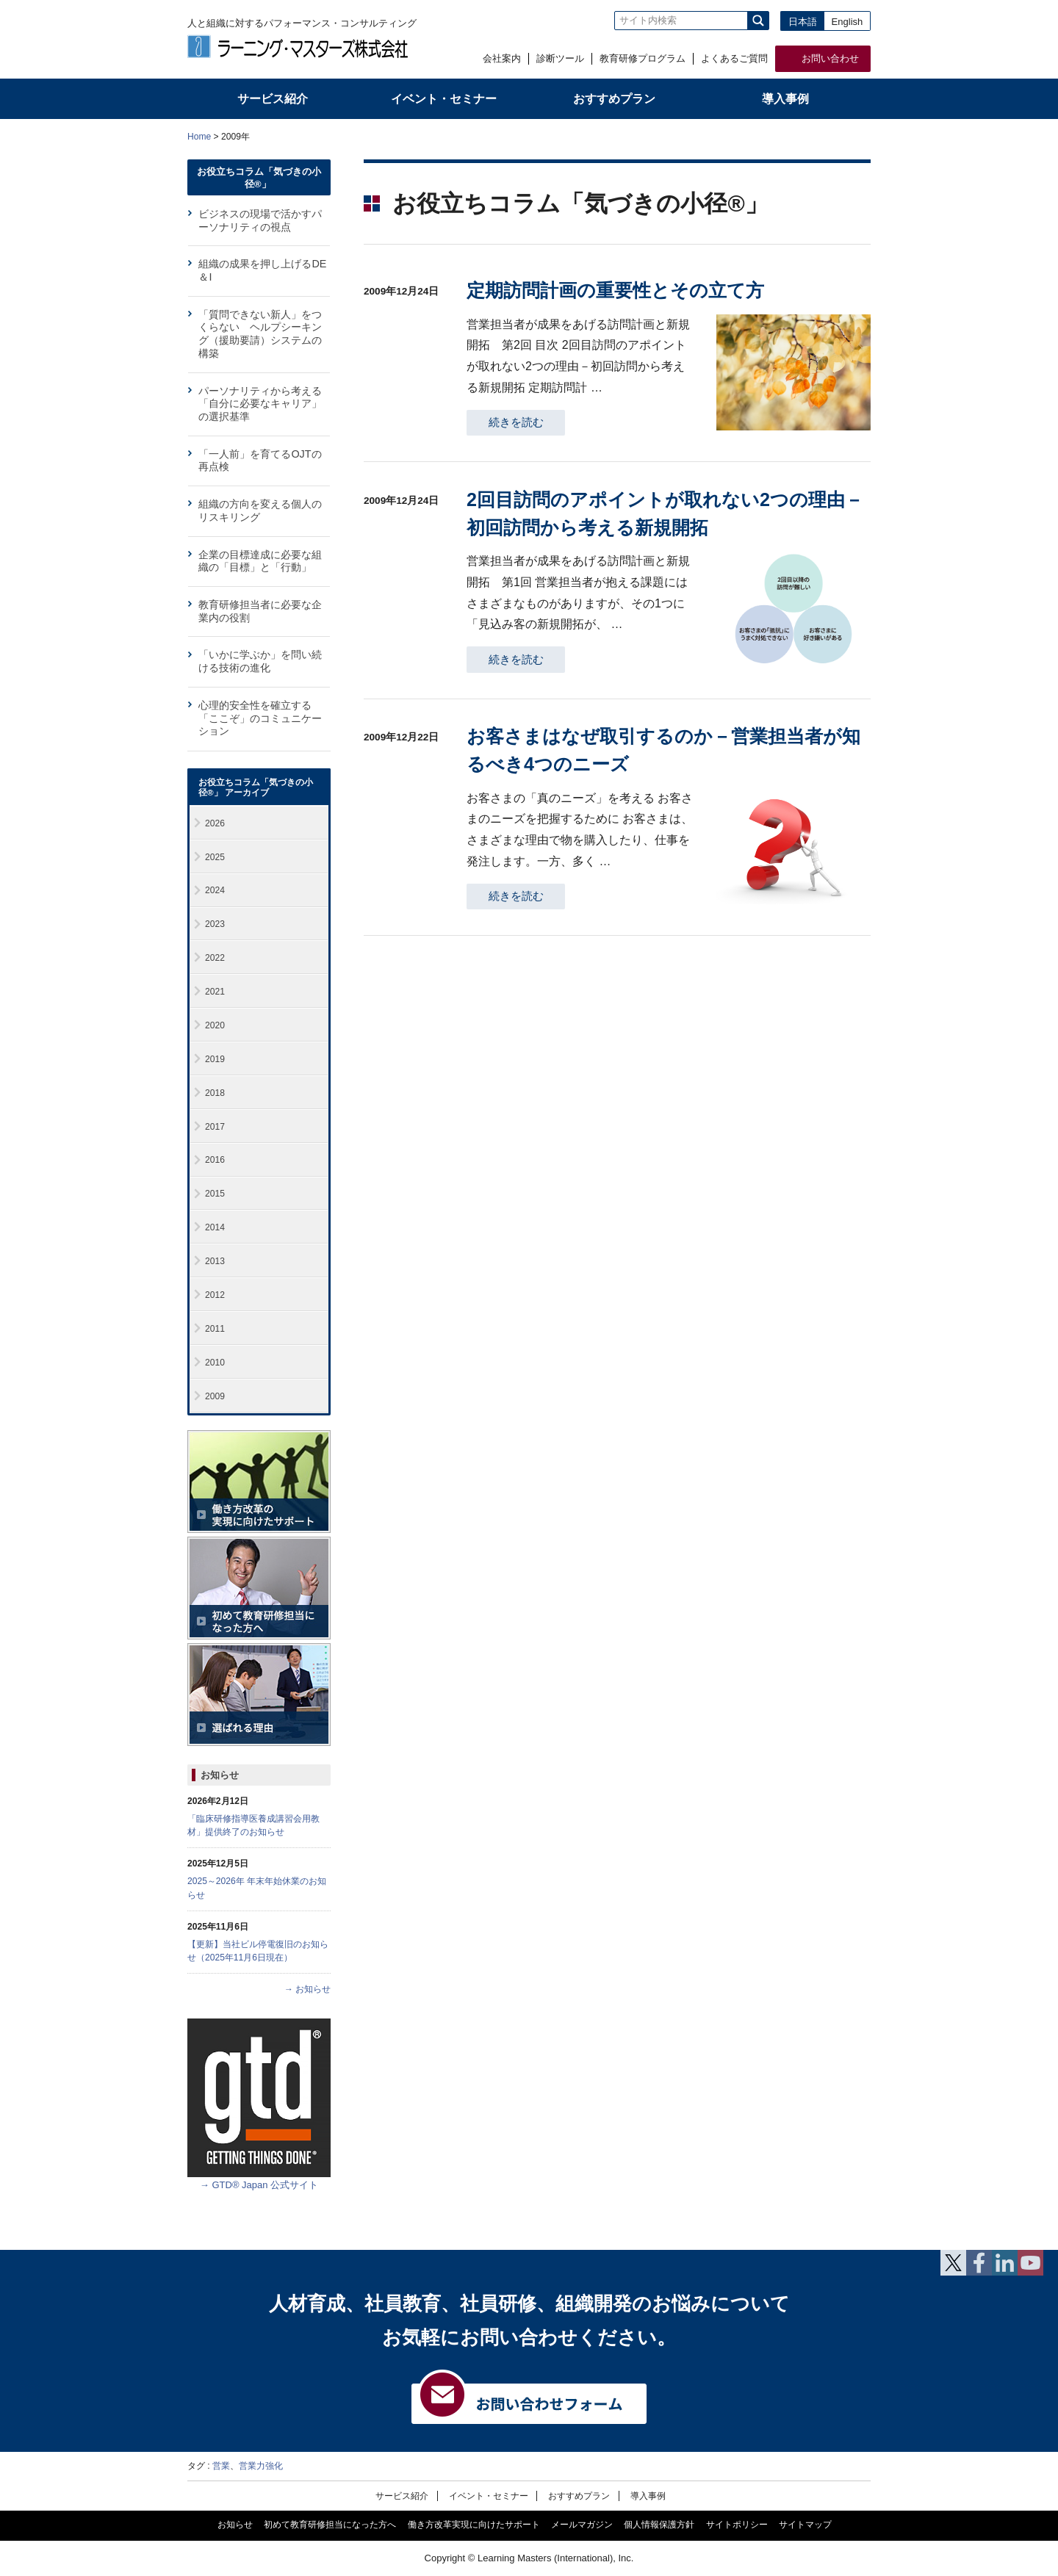 The width and height of the screenshot is (1058, 2576). I want to click on 2010, so click(215, 1362).